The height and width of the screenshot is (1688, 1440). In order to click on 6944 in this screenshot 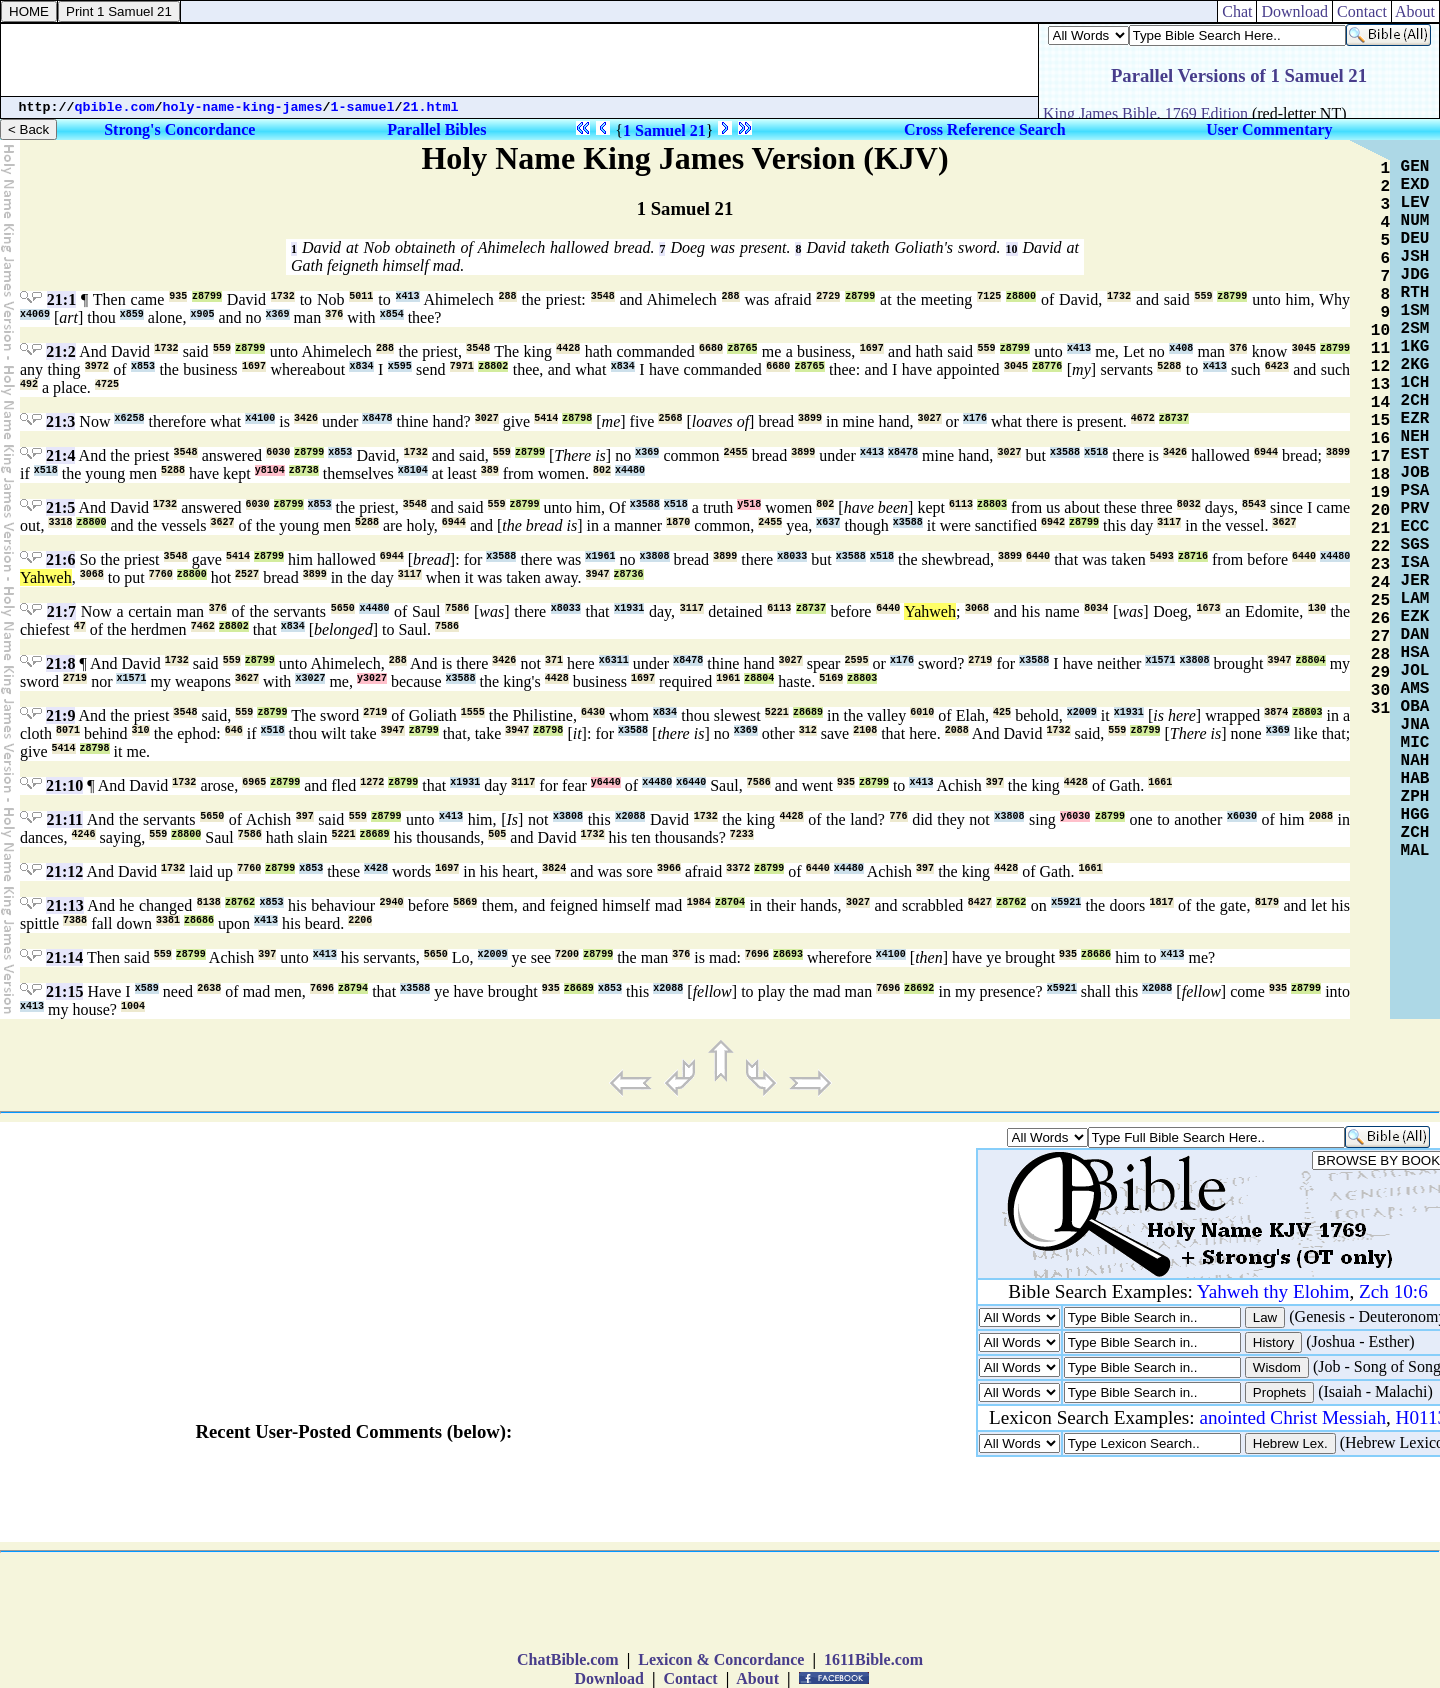, I will do `click(1266, 452)`.